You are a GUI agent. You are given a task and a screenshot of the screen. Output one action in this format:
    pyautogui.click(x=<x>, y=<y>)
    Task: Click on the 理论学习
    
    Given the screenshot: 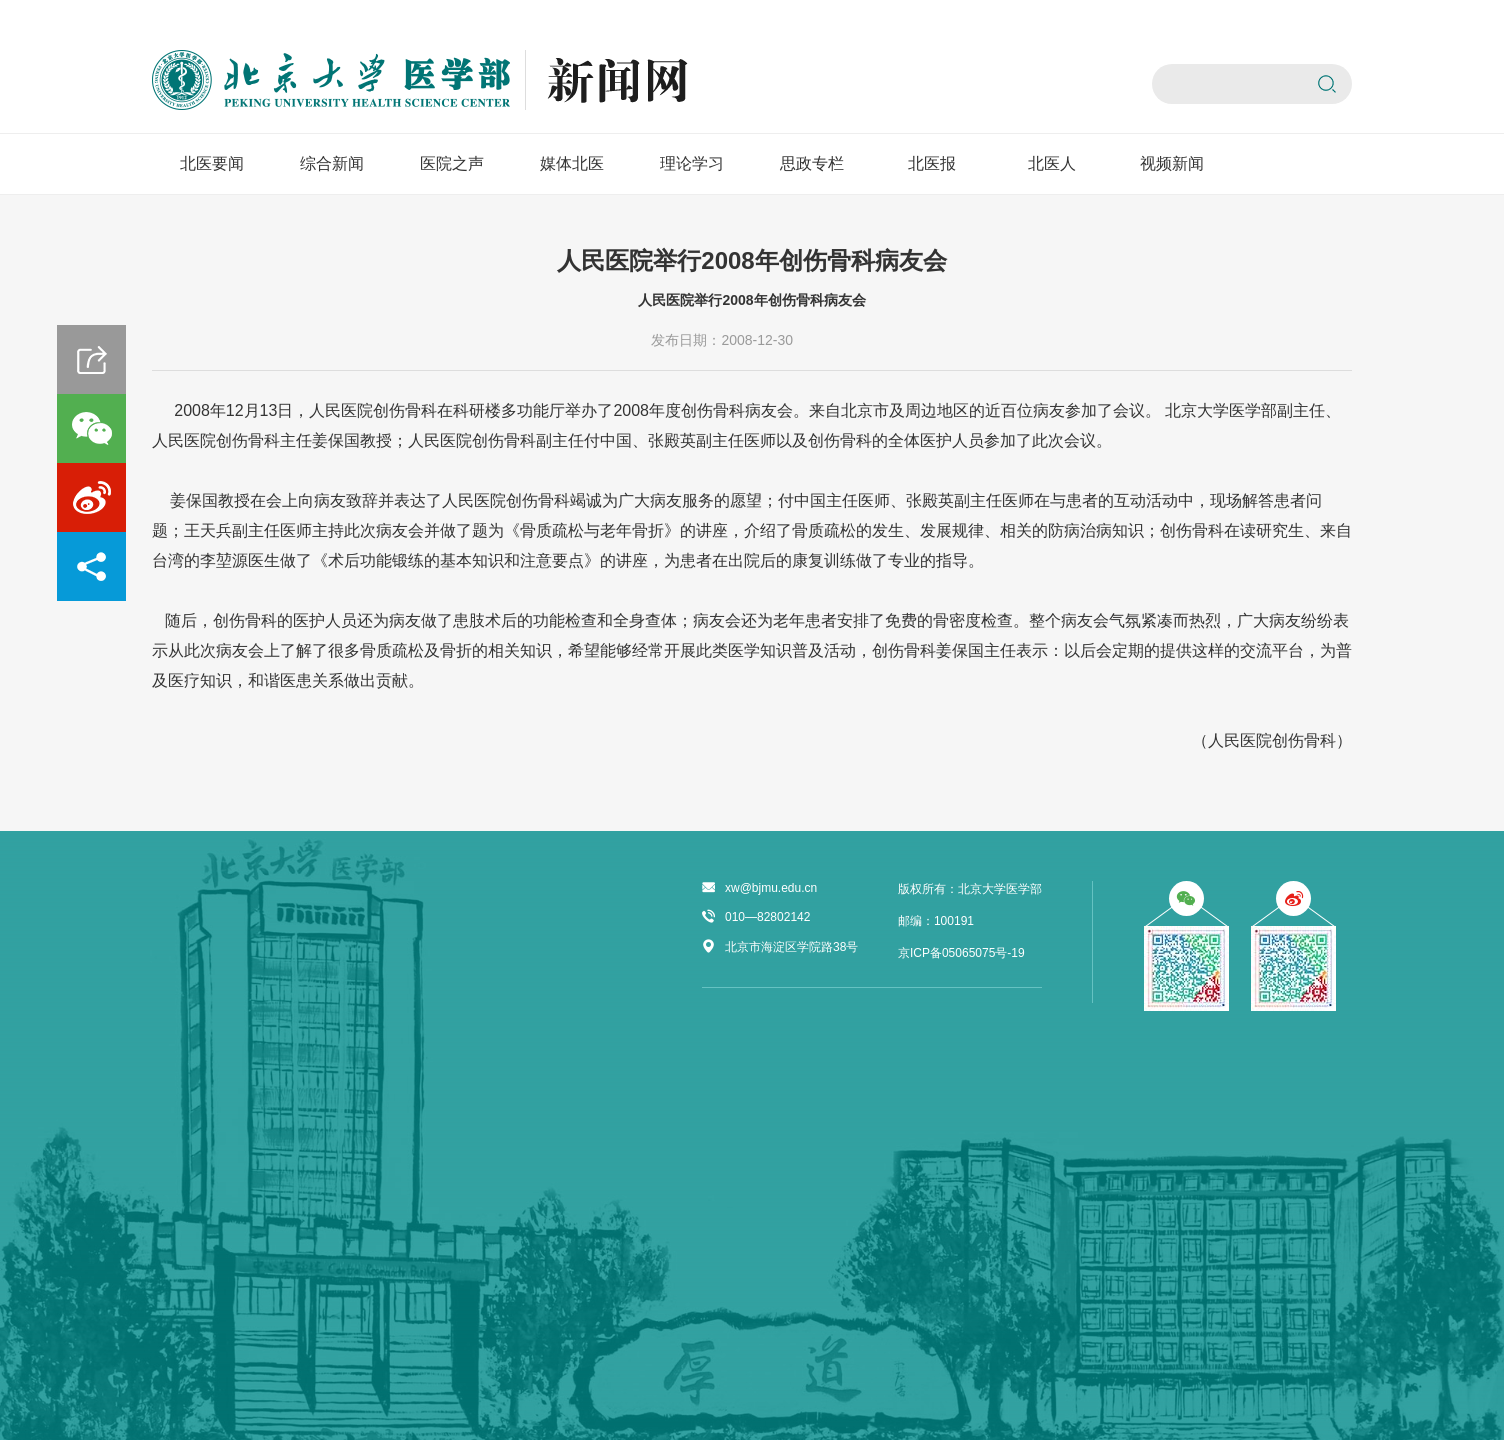 What is the action you would take?
    pyautogui.click(x=692, y=163)
    